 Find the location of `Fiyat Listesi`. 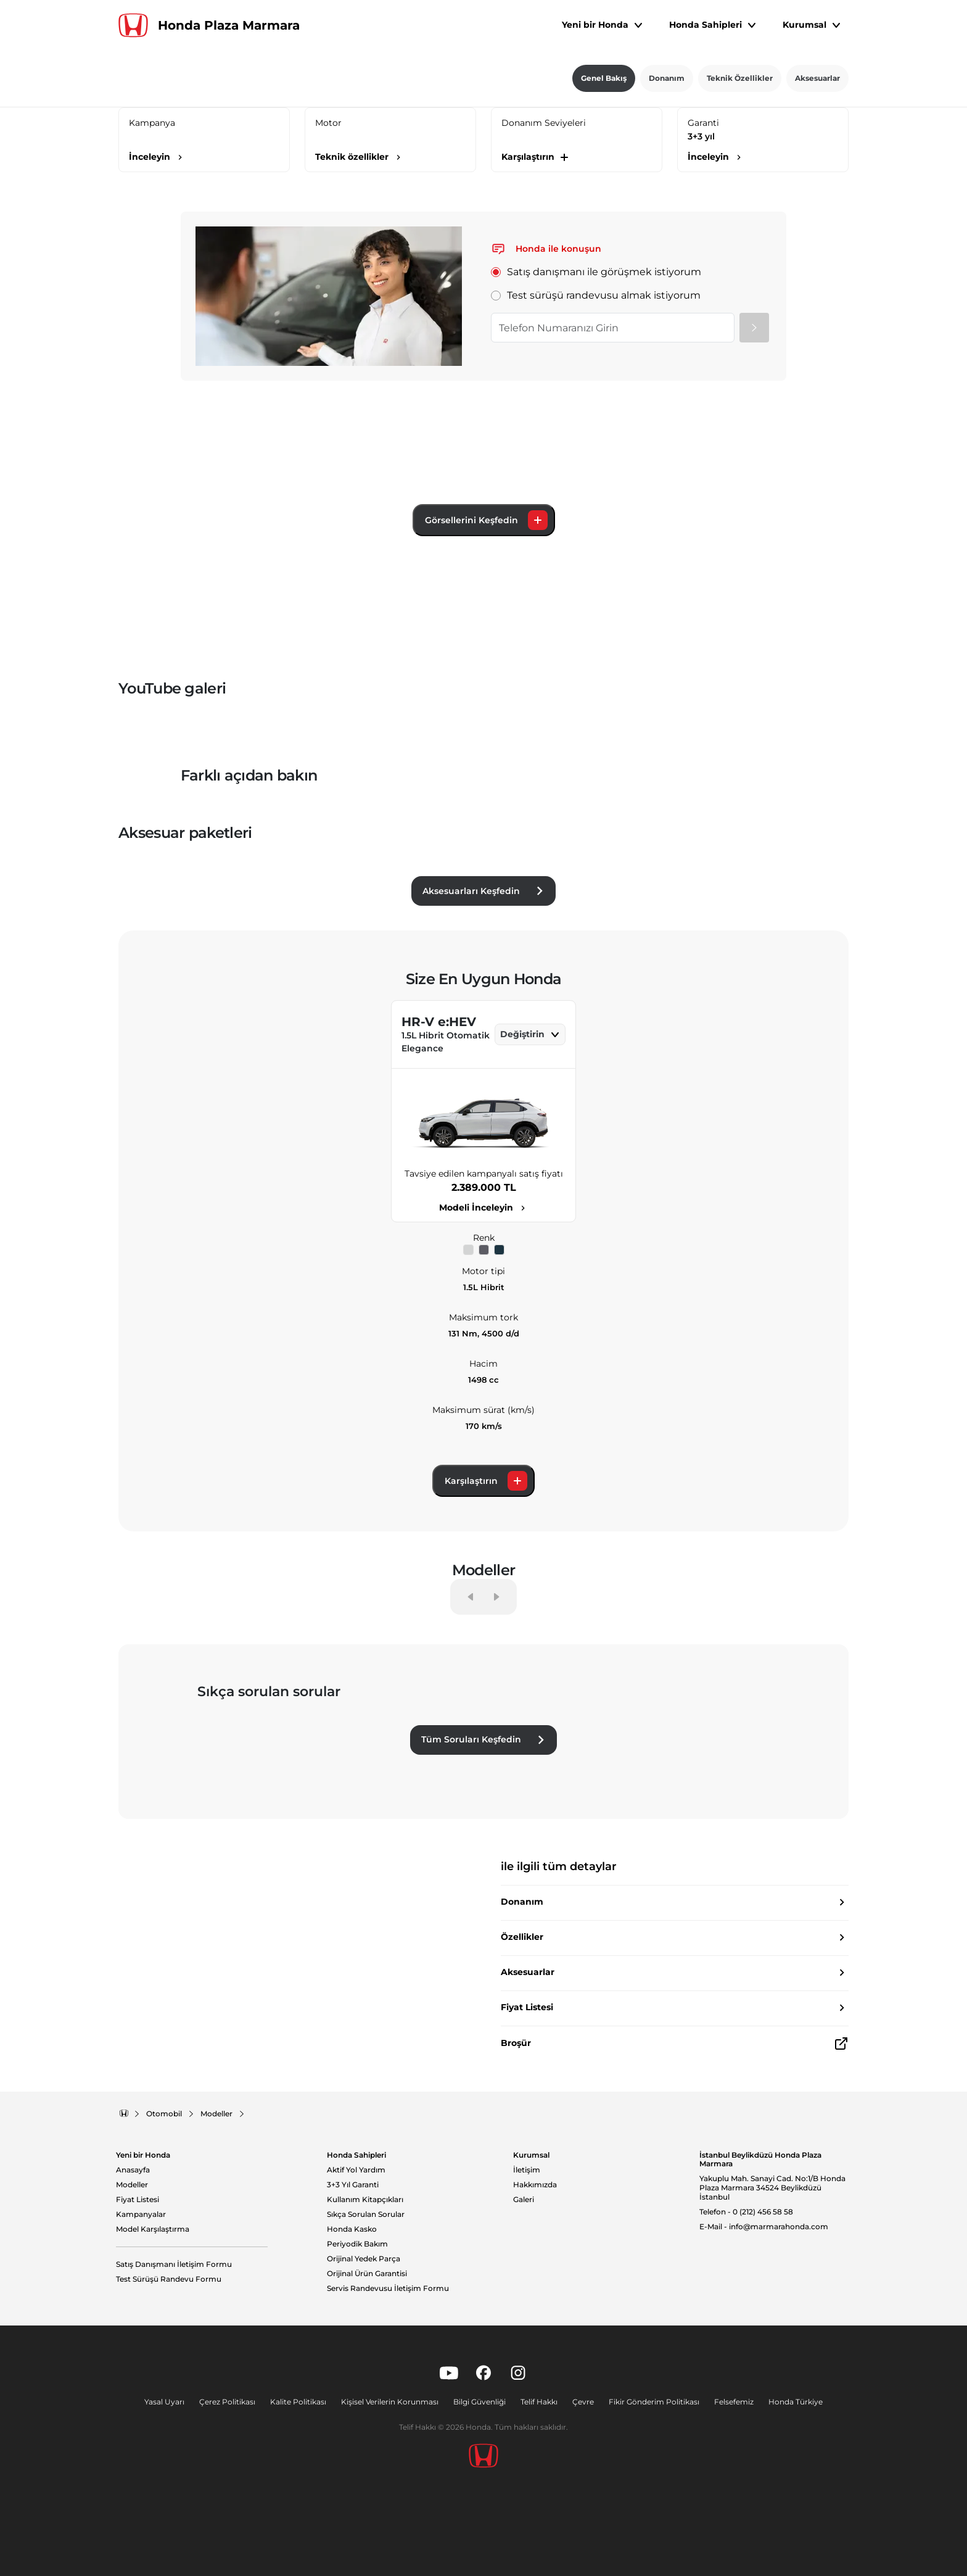

Fiyat Listesi is located at coordinates (137, 2199).